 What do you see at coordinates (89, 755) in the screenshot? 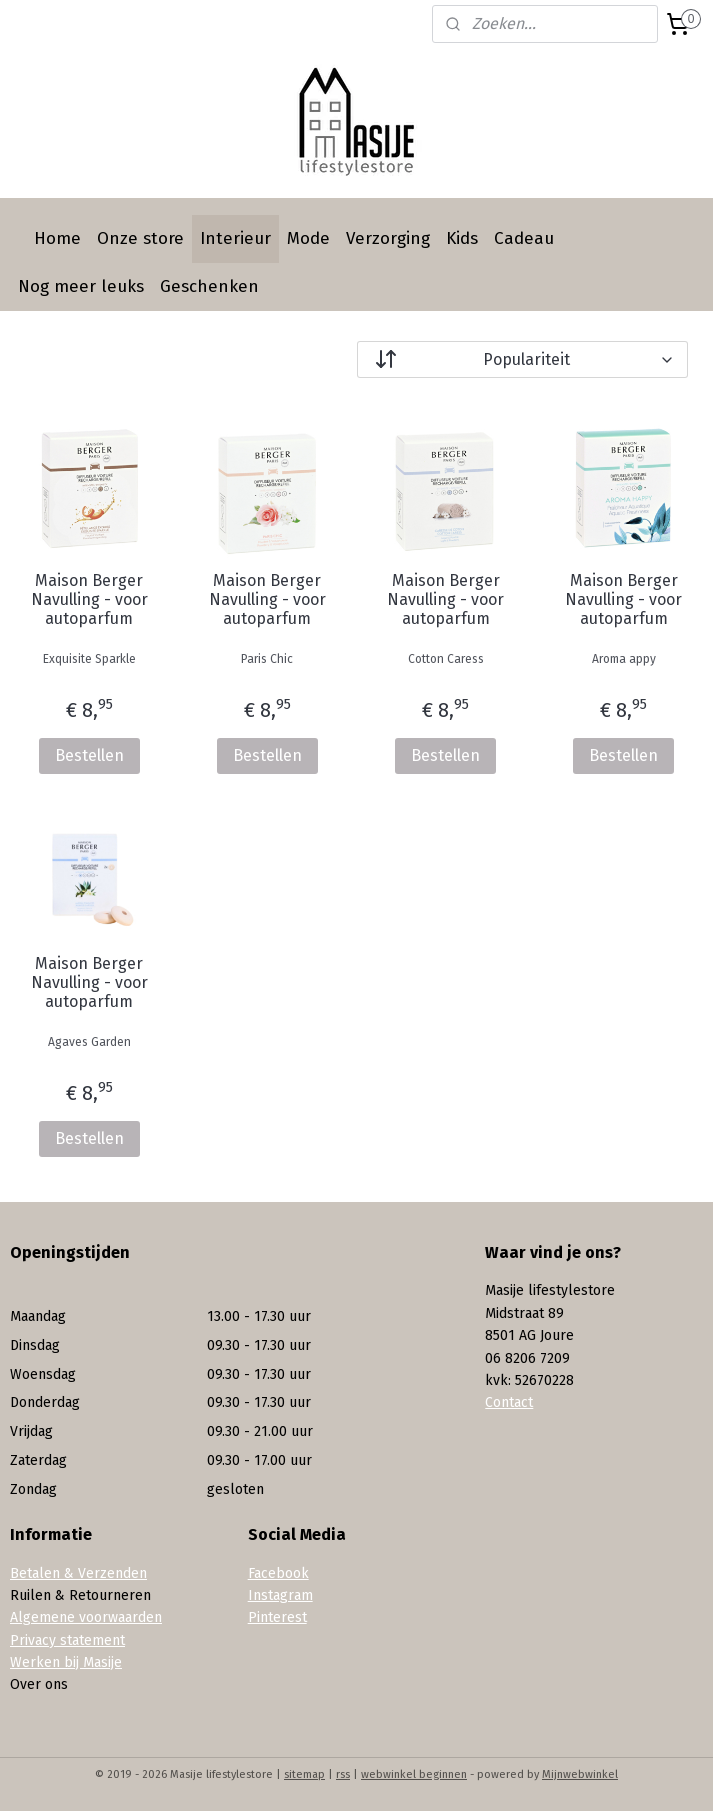
I see `Bestellen` at bounding box center [89, 755].